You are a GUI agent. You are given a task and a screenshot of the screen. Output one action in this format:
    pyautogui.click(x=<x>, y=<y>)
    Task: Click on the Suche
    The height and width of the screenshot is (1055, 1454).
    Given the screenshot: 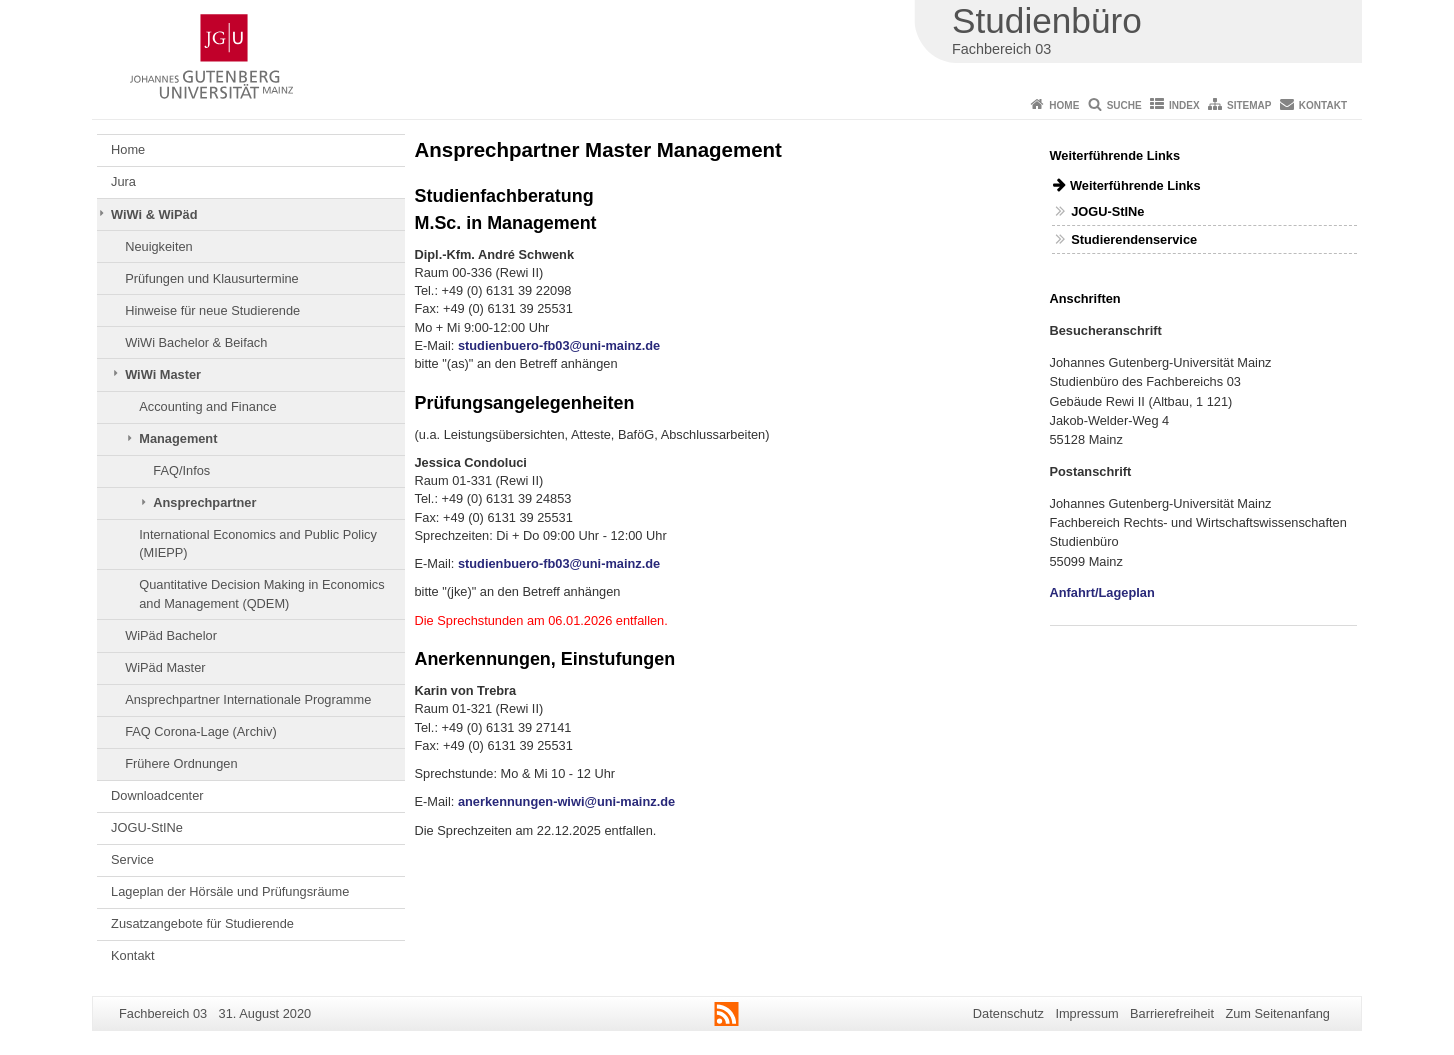 What is the action you would take?
    pyautogui.click(x=1124, y=105)
    